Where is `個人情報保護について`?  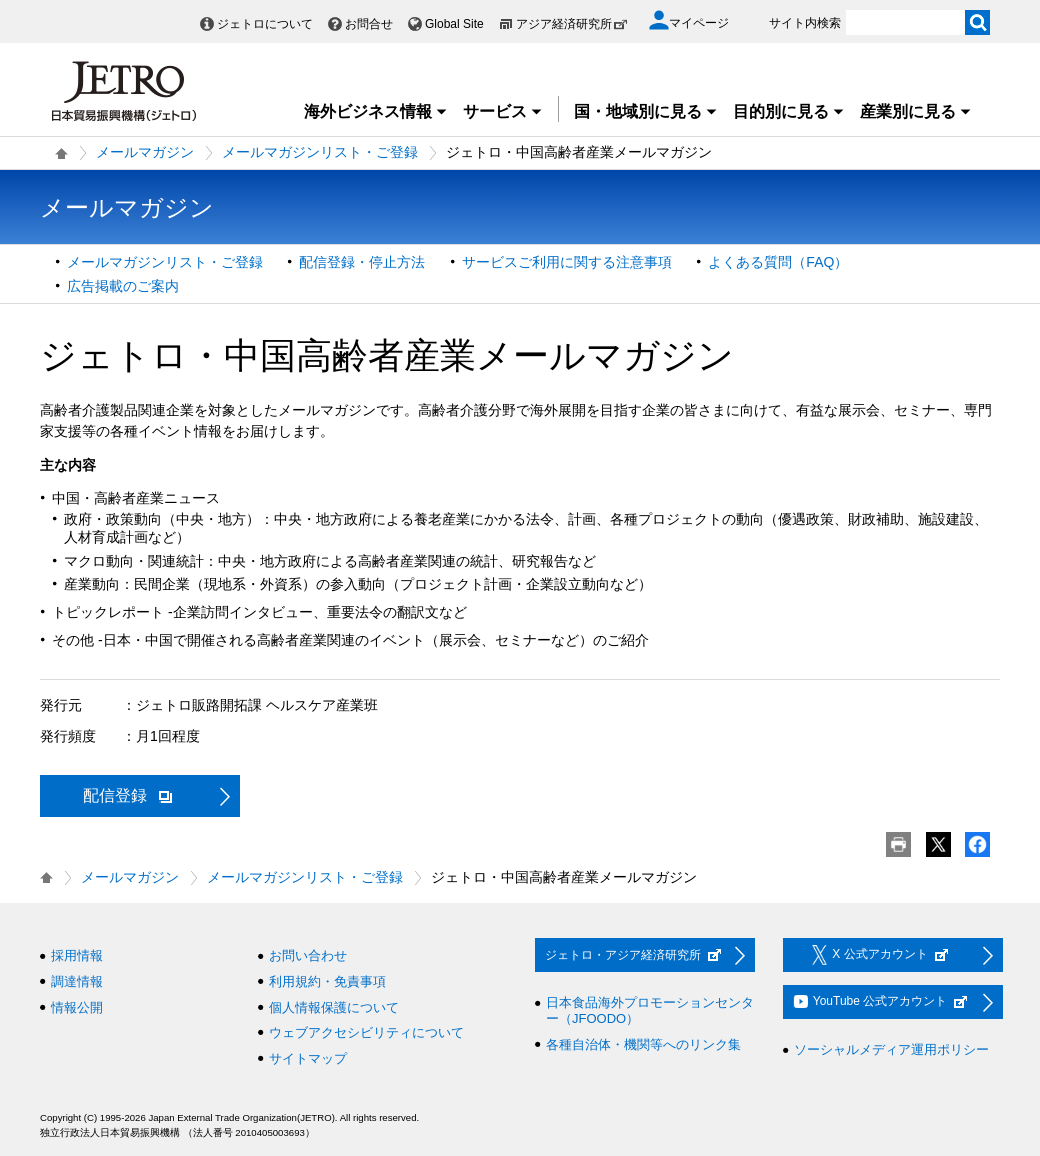 個人情報保護について is located at coordinates (334, 1007).